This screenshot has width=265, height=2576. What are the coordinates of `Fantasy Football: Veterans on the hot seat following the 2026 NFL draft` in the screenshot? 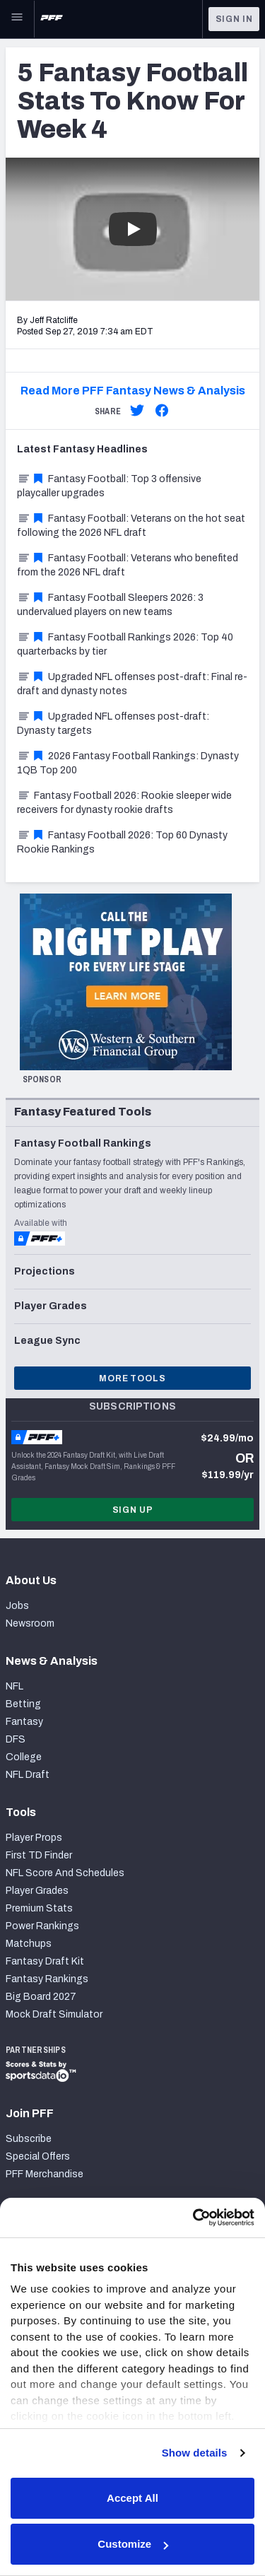 It's located at (131, 525).